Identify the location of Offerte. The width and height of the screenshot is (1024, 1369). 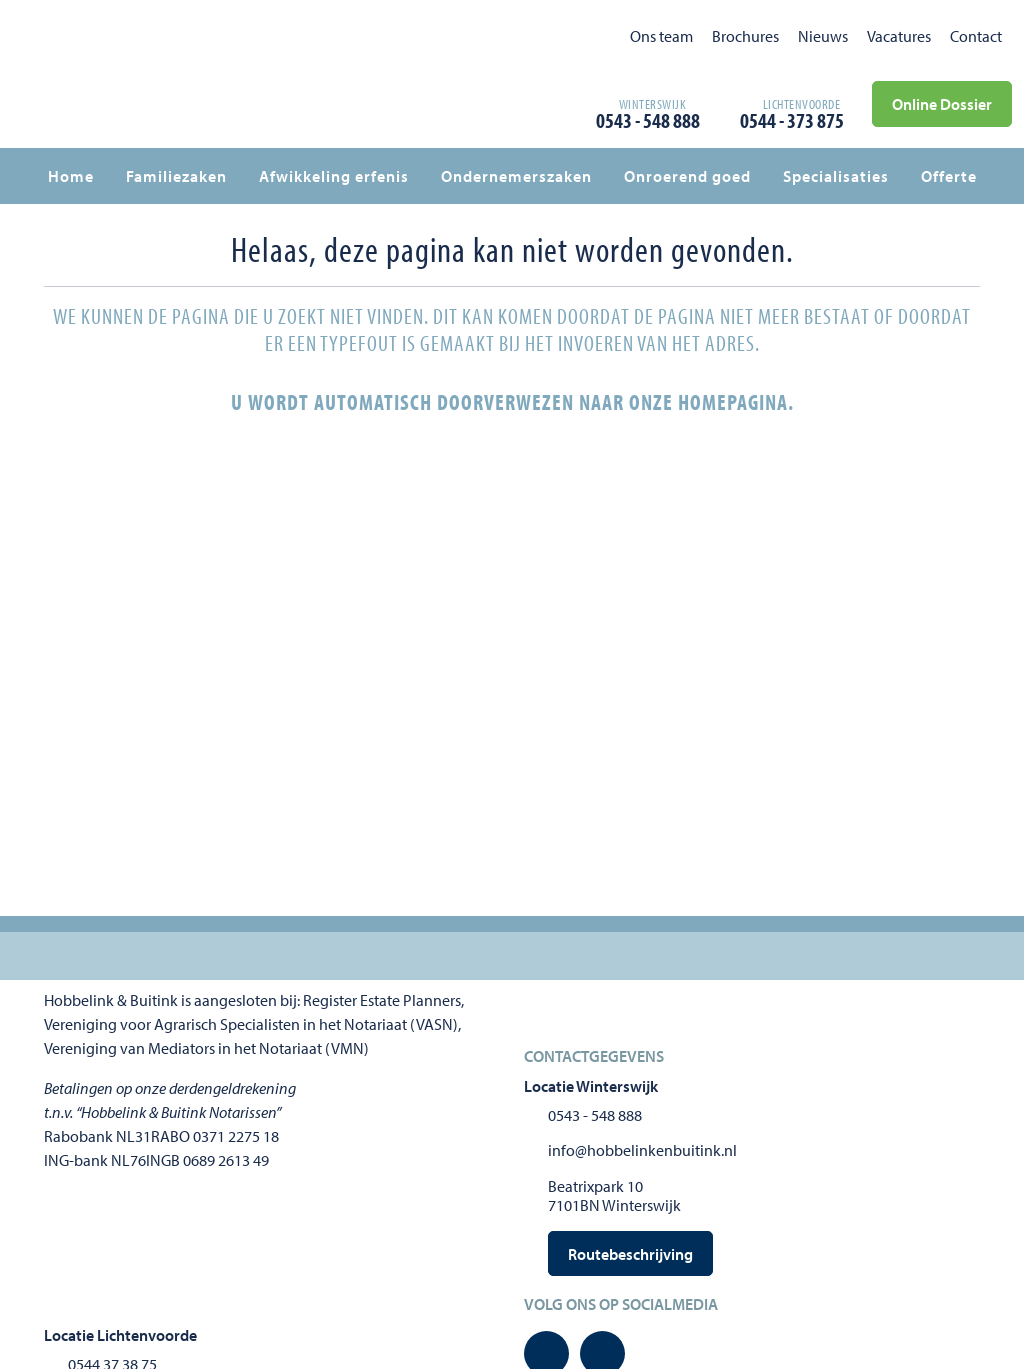
(949, 176).